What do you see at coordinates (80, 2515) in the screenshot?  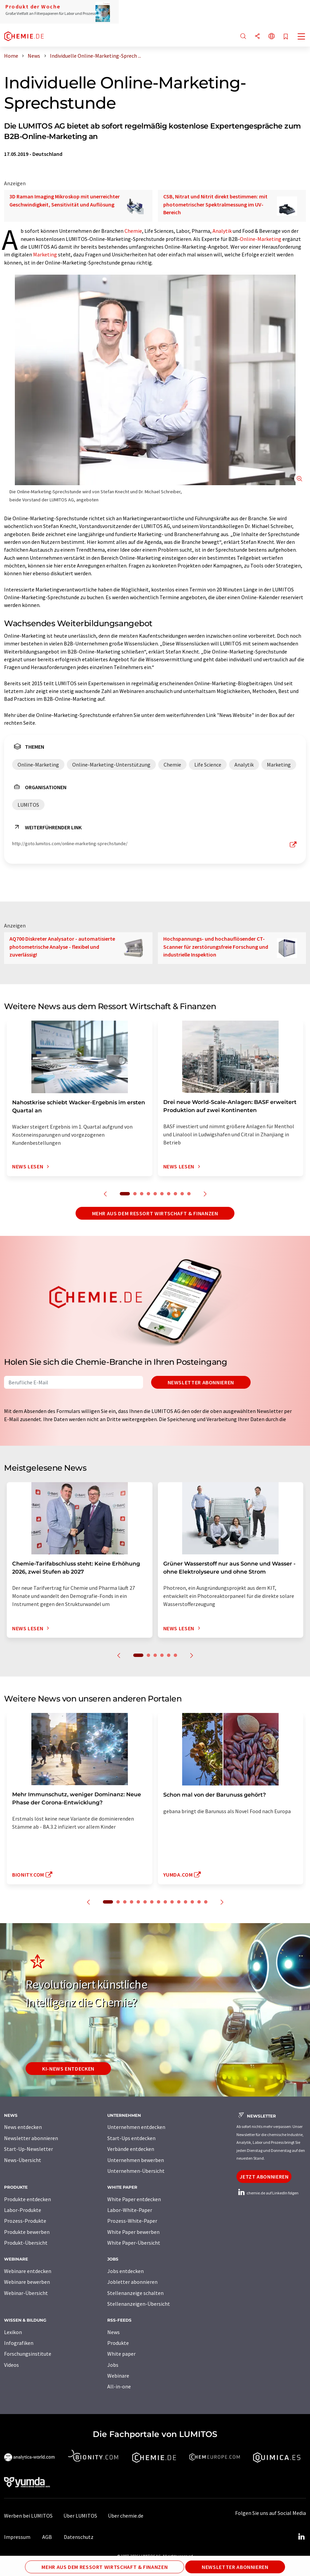 I see `Über LUMITOS` at bounding box center [80, 2515].